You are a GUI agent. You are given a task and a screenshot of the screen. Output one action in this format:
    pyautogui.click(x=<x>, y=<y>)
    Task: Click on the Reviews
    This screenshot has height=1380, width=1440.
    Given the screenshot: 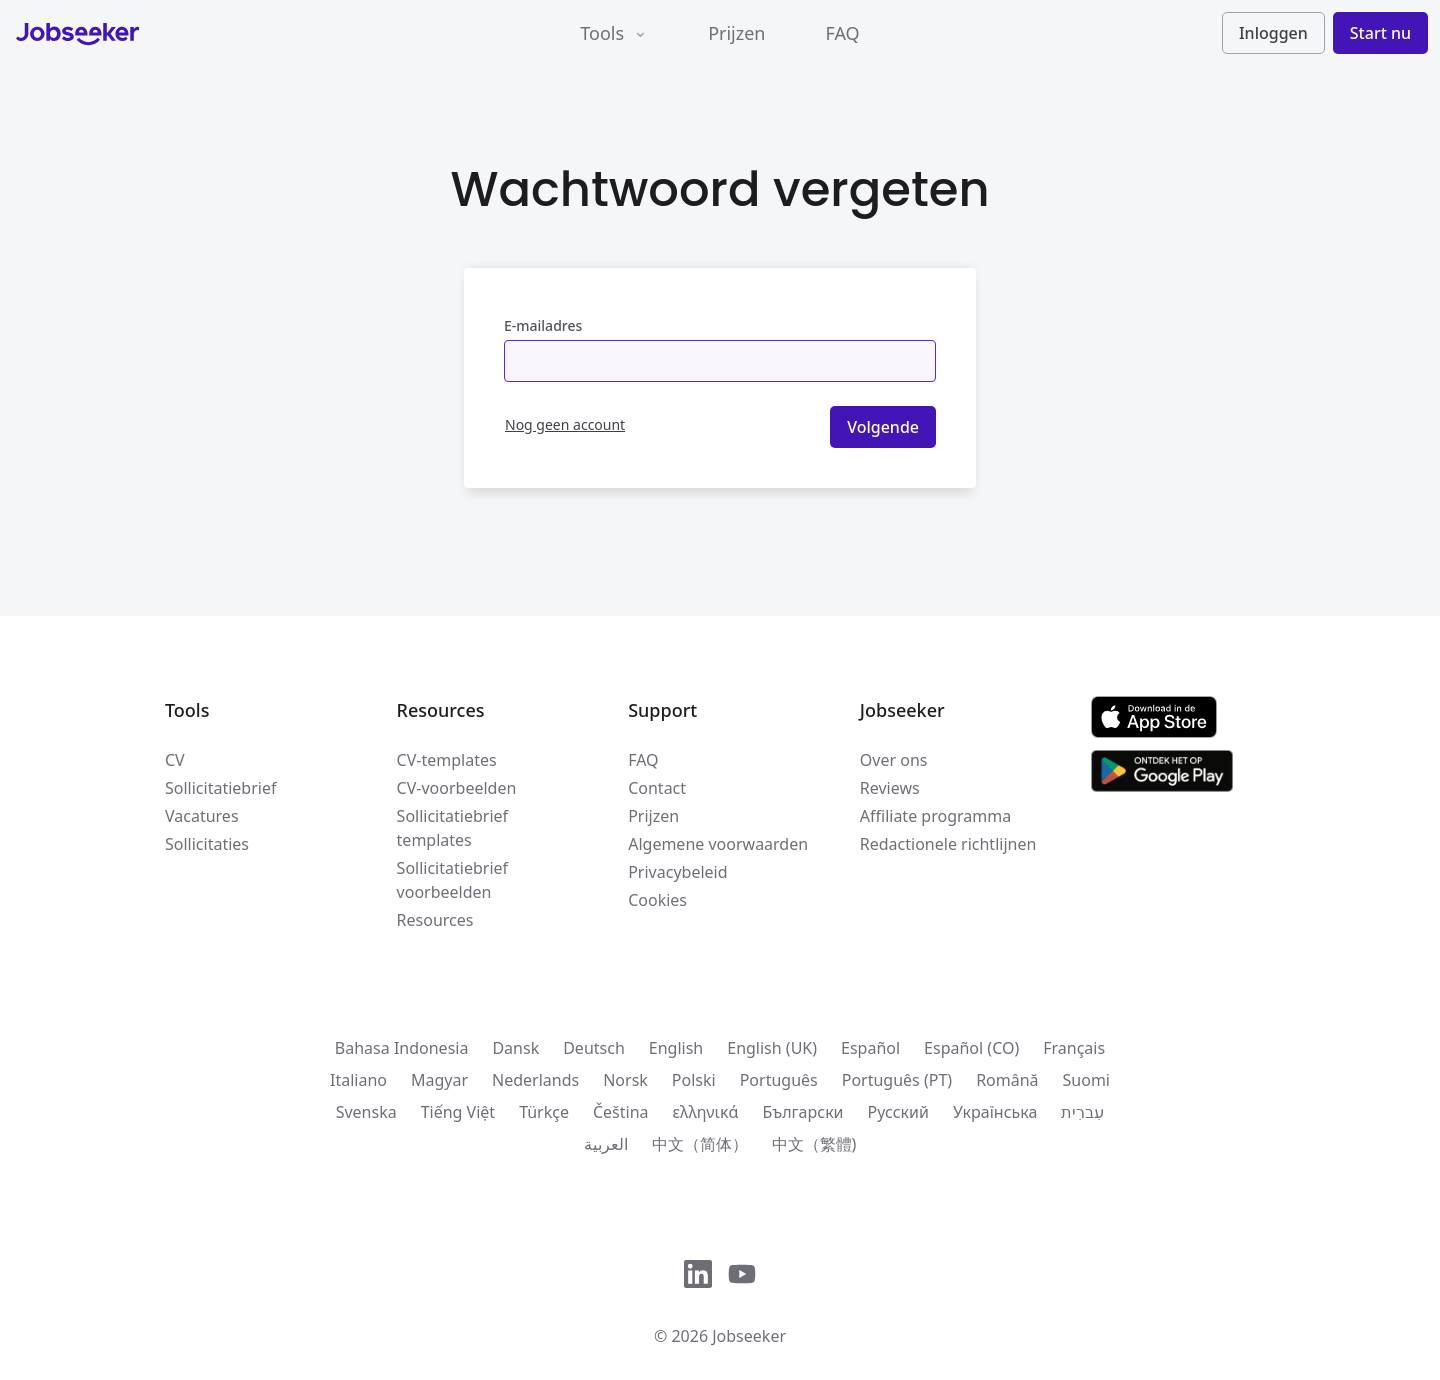 What is the action you would take?
    pyautogui.click(x=890, y=788)
    